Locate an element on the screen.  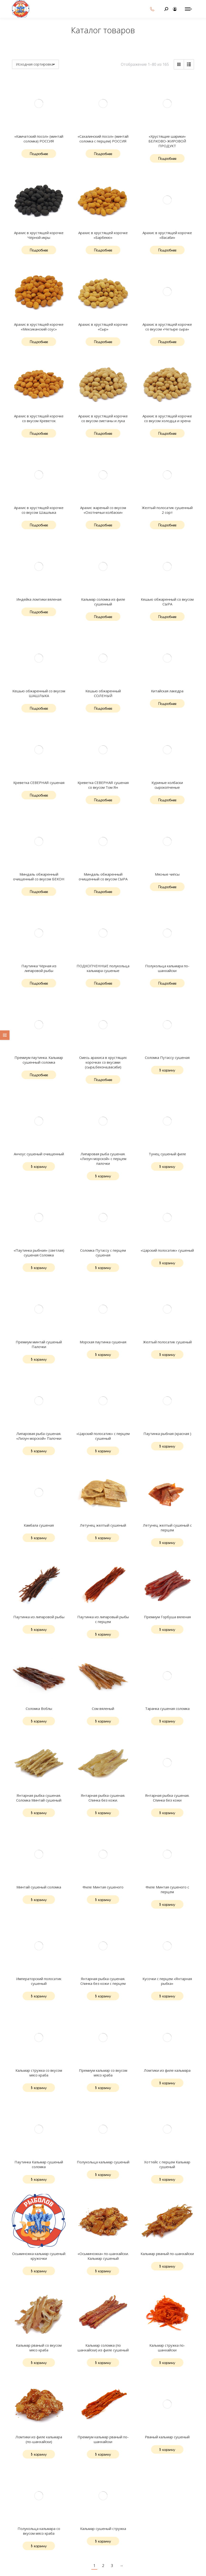
Индейка ломтики вяленая is located at coordinates (38, 449).